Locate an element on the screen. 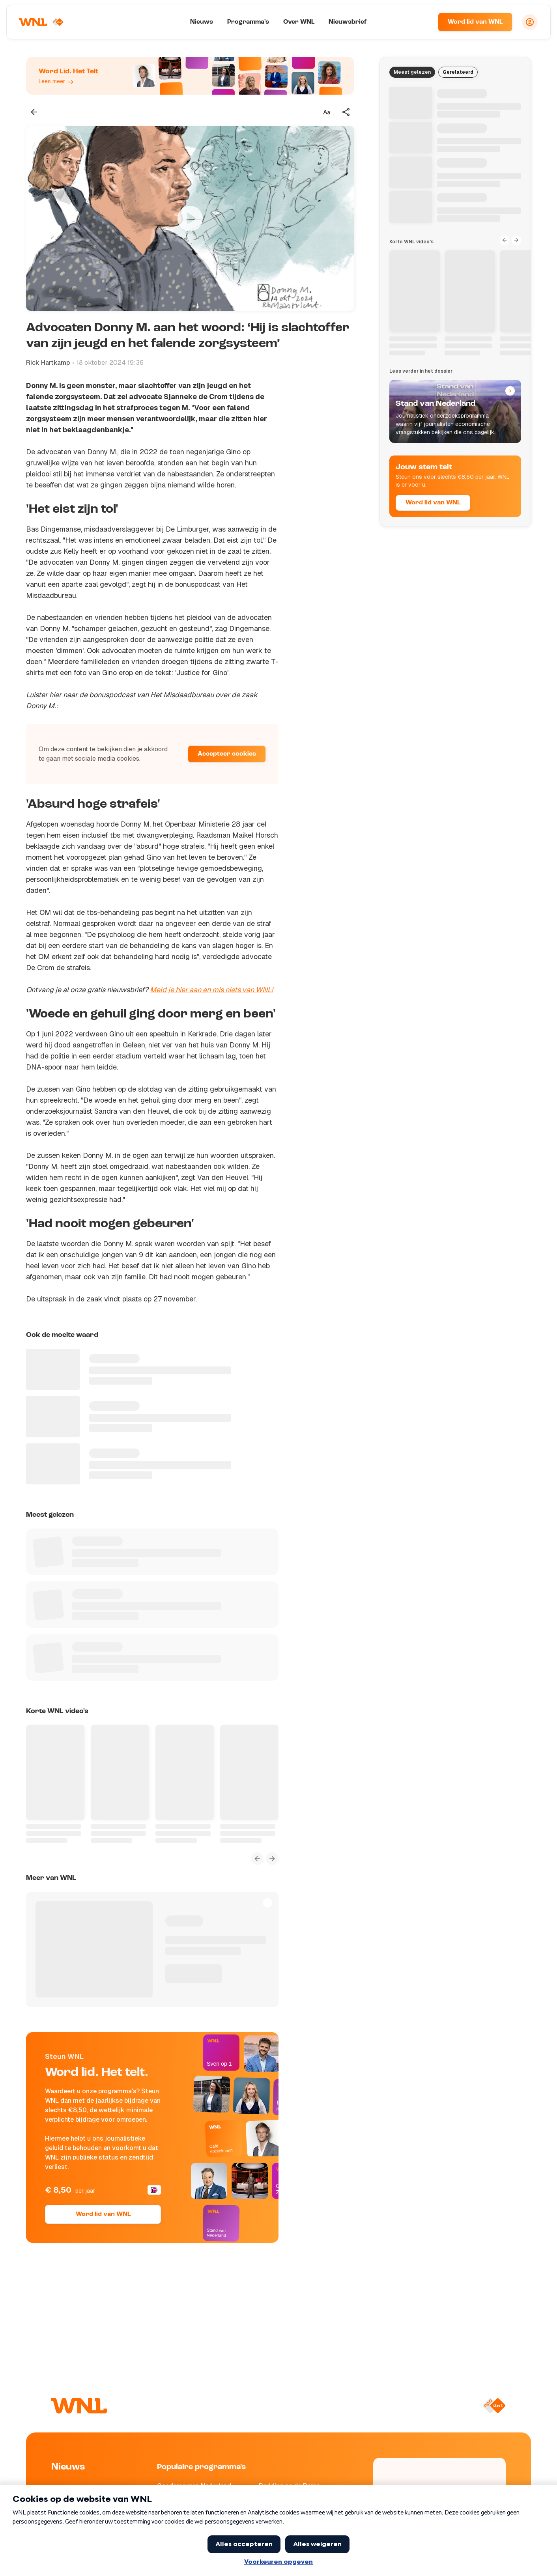  [Inloggen] is located at coordinates (530, 22).